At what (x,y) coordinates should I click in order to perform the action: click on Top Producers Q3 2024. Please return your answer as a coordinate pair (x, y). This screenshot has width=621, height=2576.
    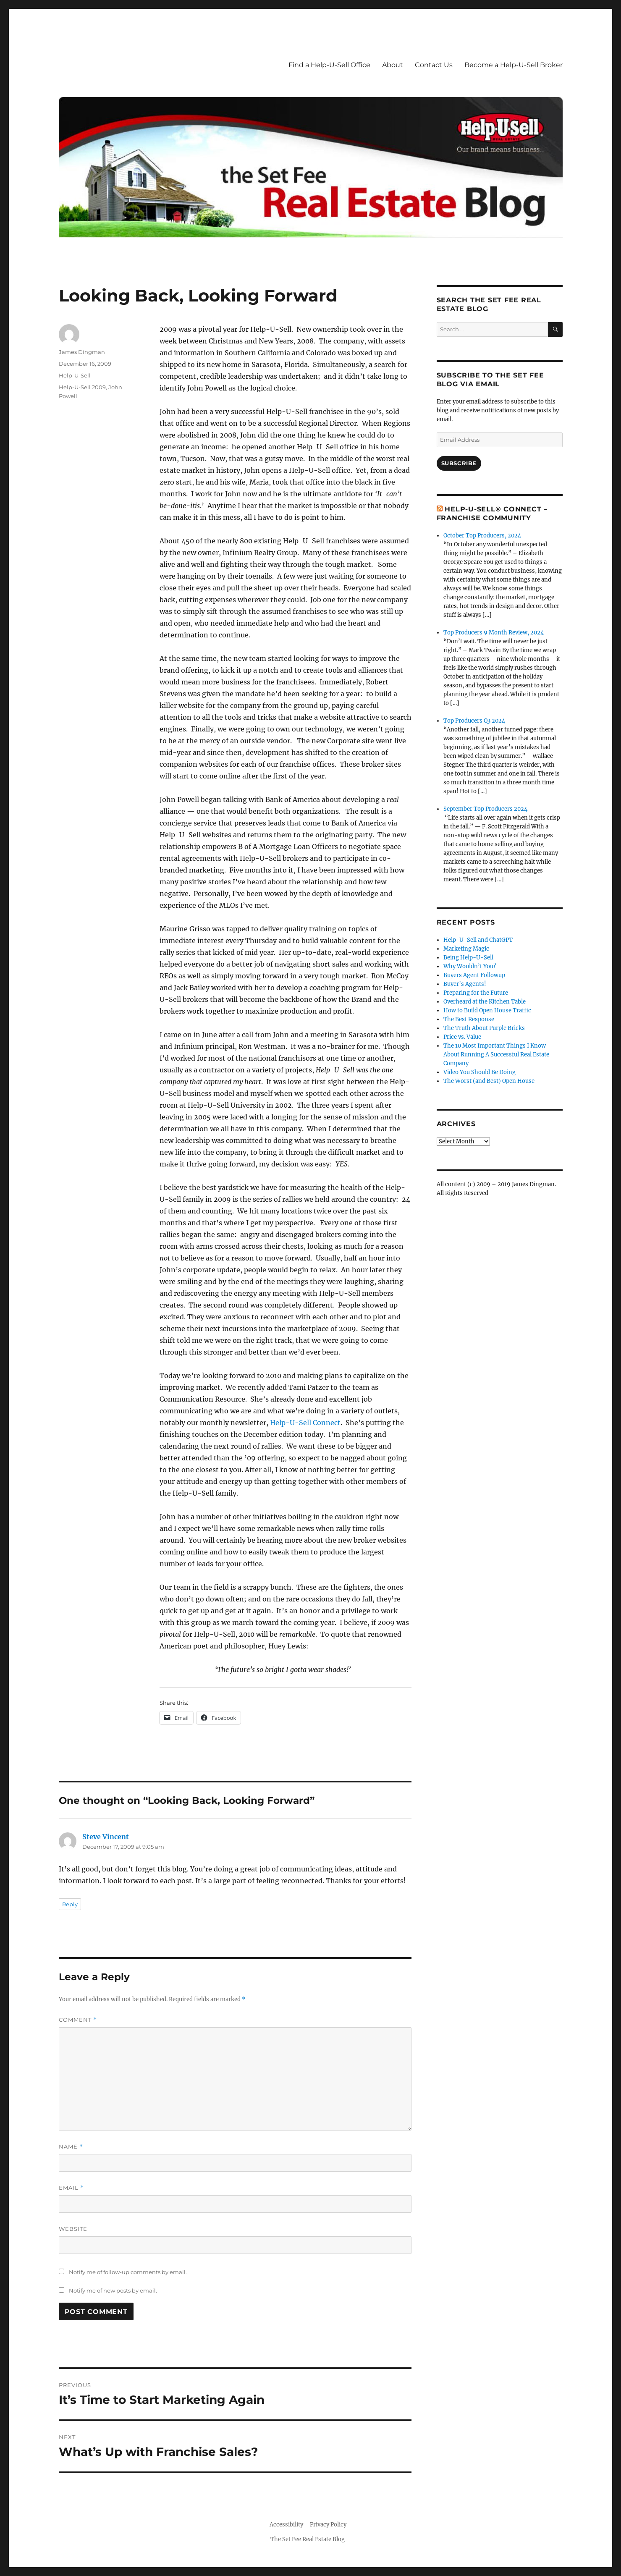
    Looking at the image, I should click on (474, 720).